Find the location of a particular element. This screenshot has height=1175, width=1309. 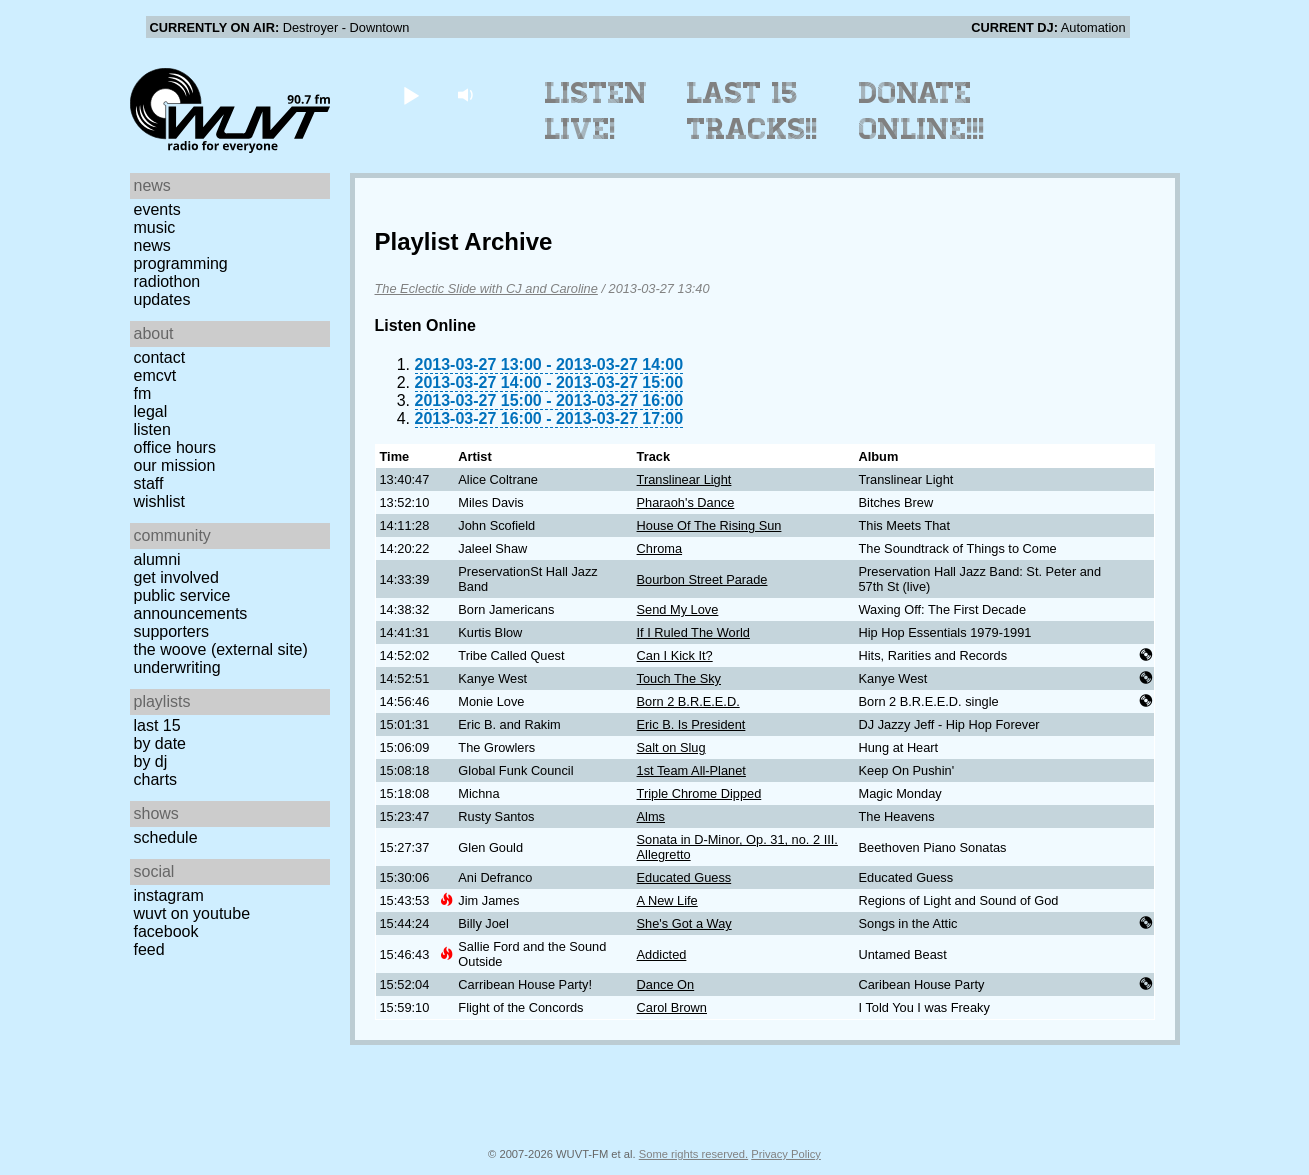

Can I Kick It? is located at coordinates (675, 655).